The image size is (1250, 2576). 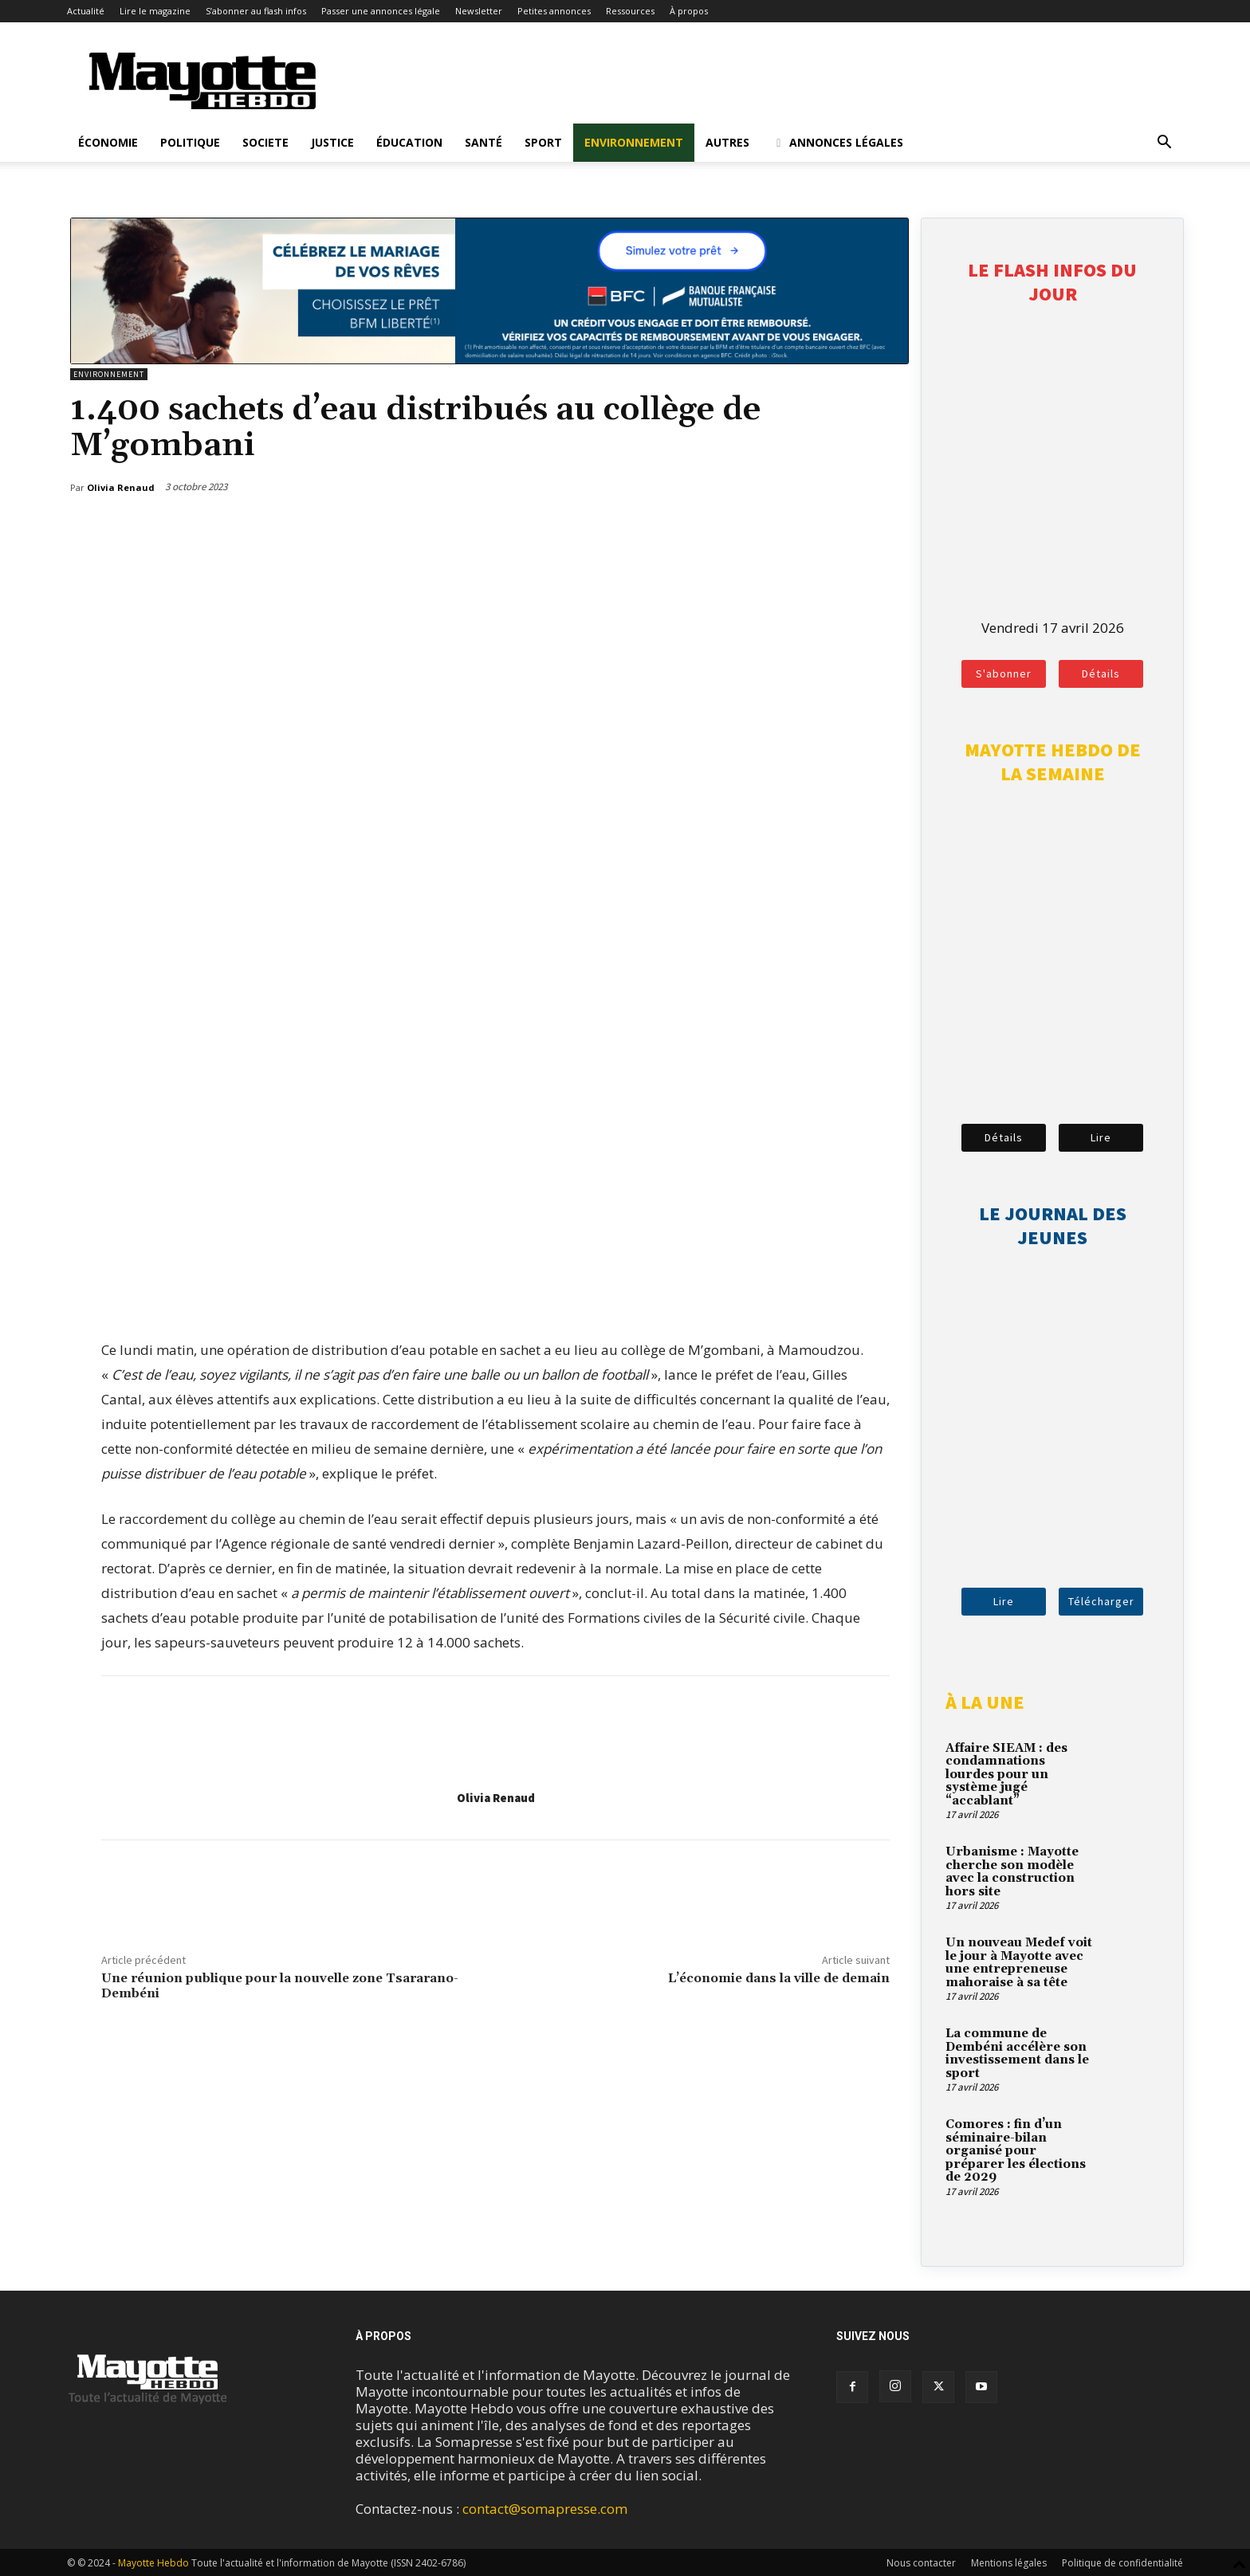 I want to click on Societe, so click(x=265, y=142).